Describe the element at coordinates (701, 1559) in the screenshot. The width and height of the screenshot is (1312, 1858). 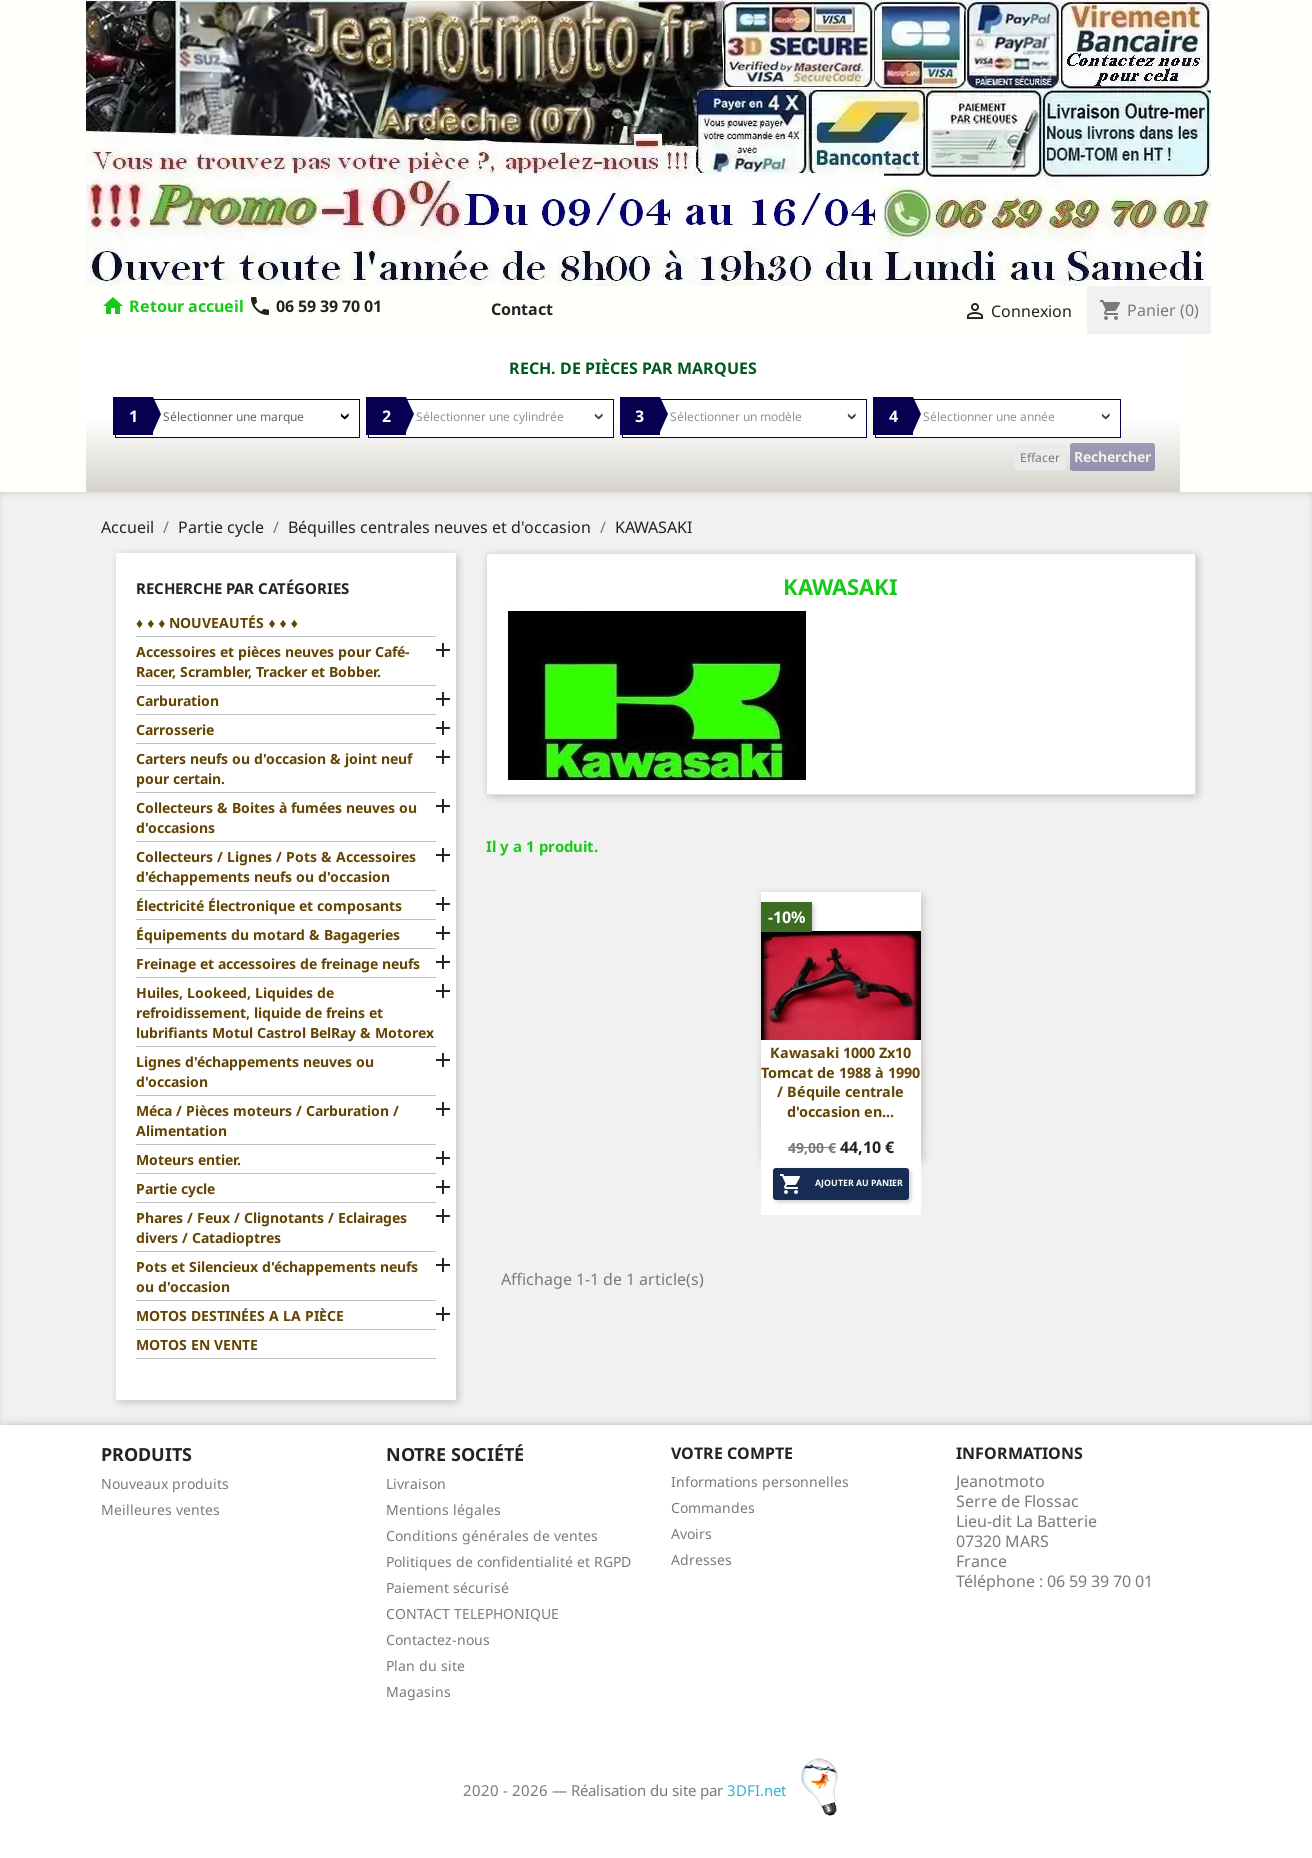
I see `Adresses` at that location.